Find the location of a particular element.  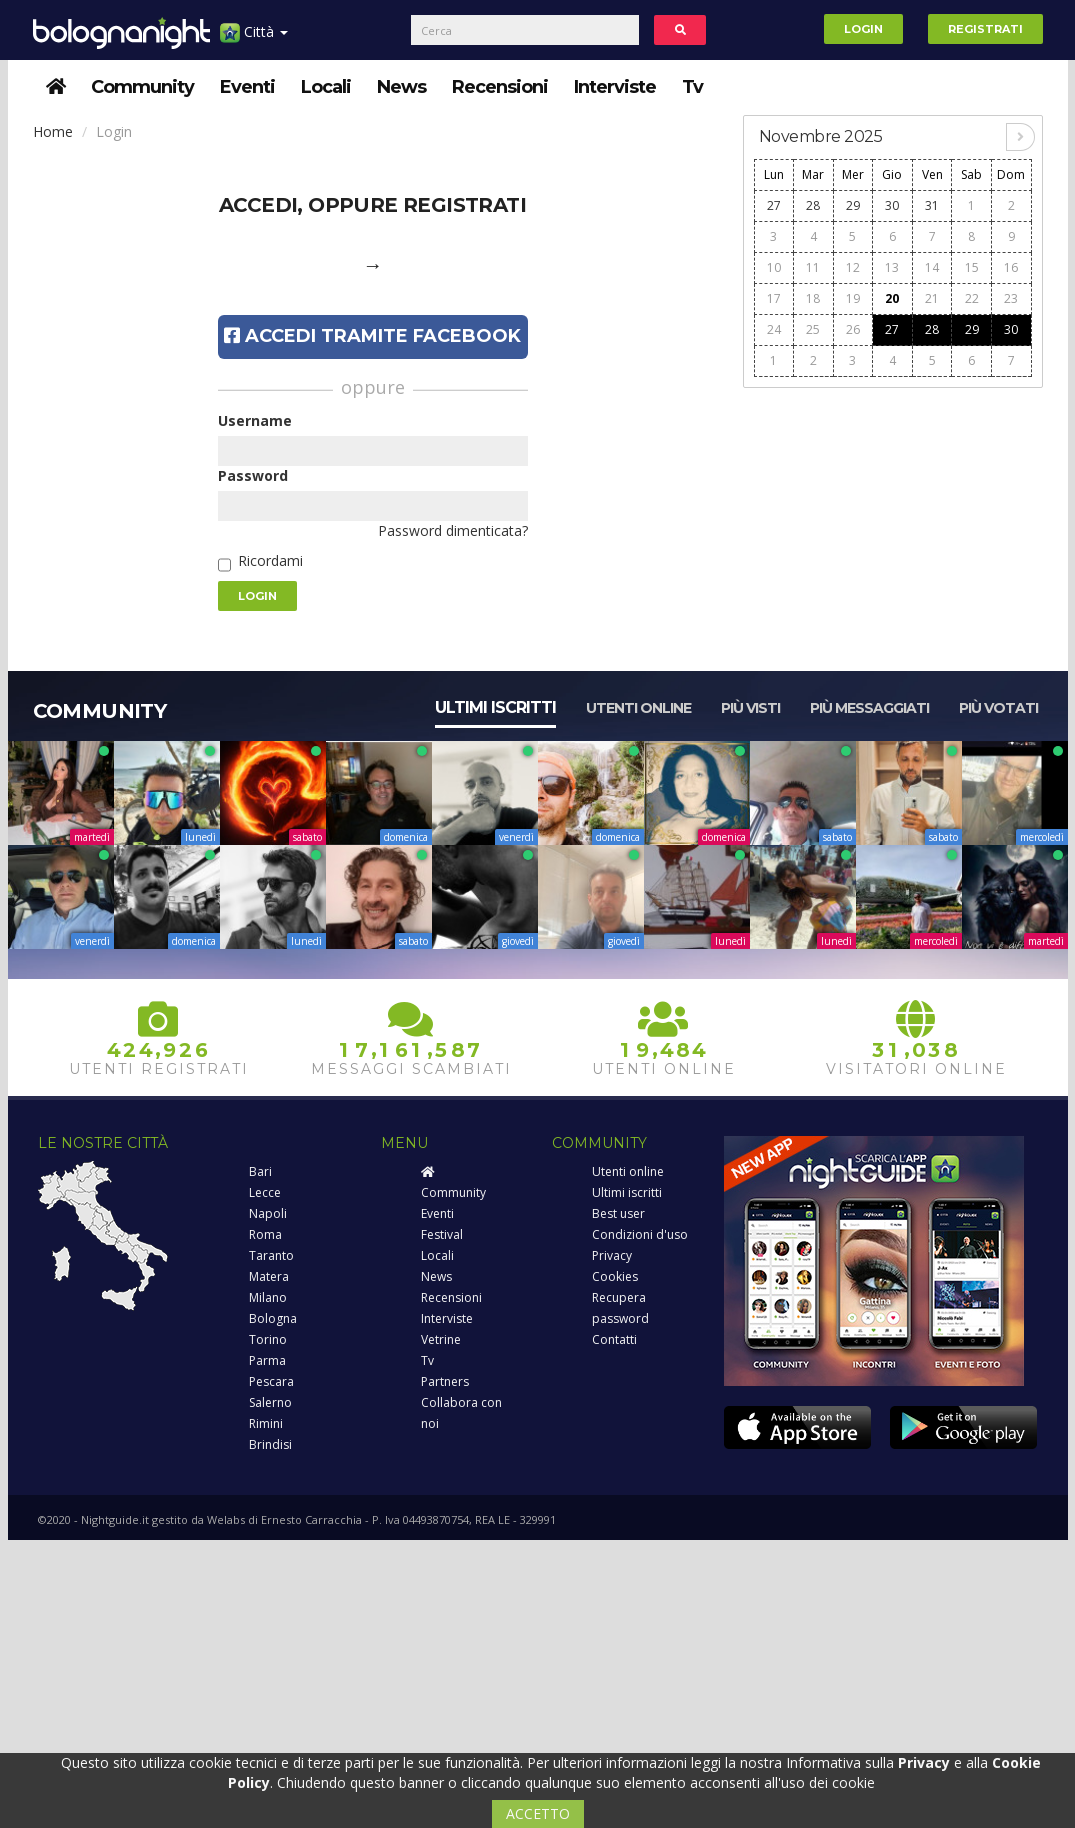

14 is located at coordinates (932, 267).